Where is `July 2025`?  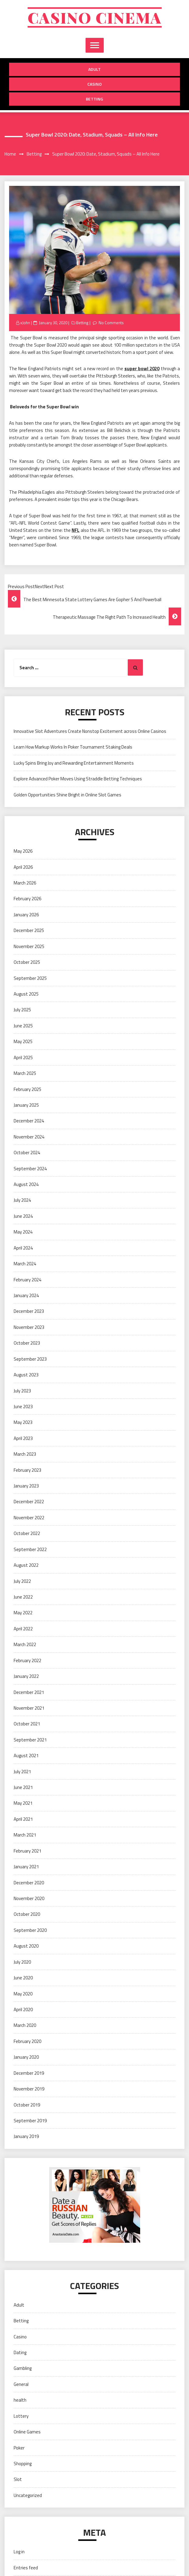
July 2025 is located at coordinates (22, 1009).